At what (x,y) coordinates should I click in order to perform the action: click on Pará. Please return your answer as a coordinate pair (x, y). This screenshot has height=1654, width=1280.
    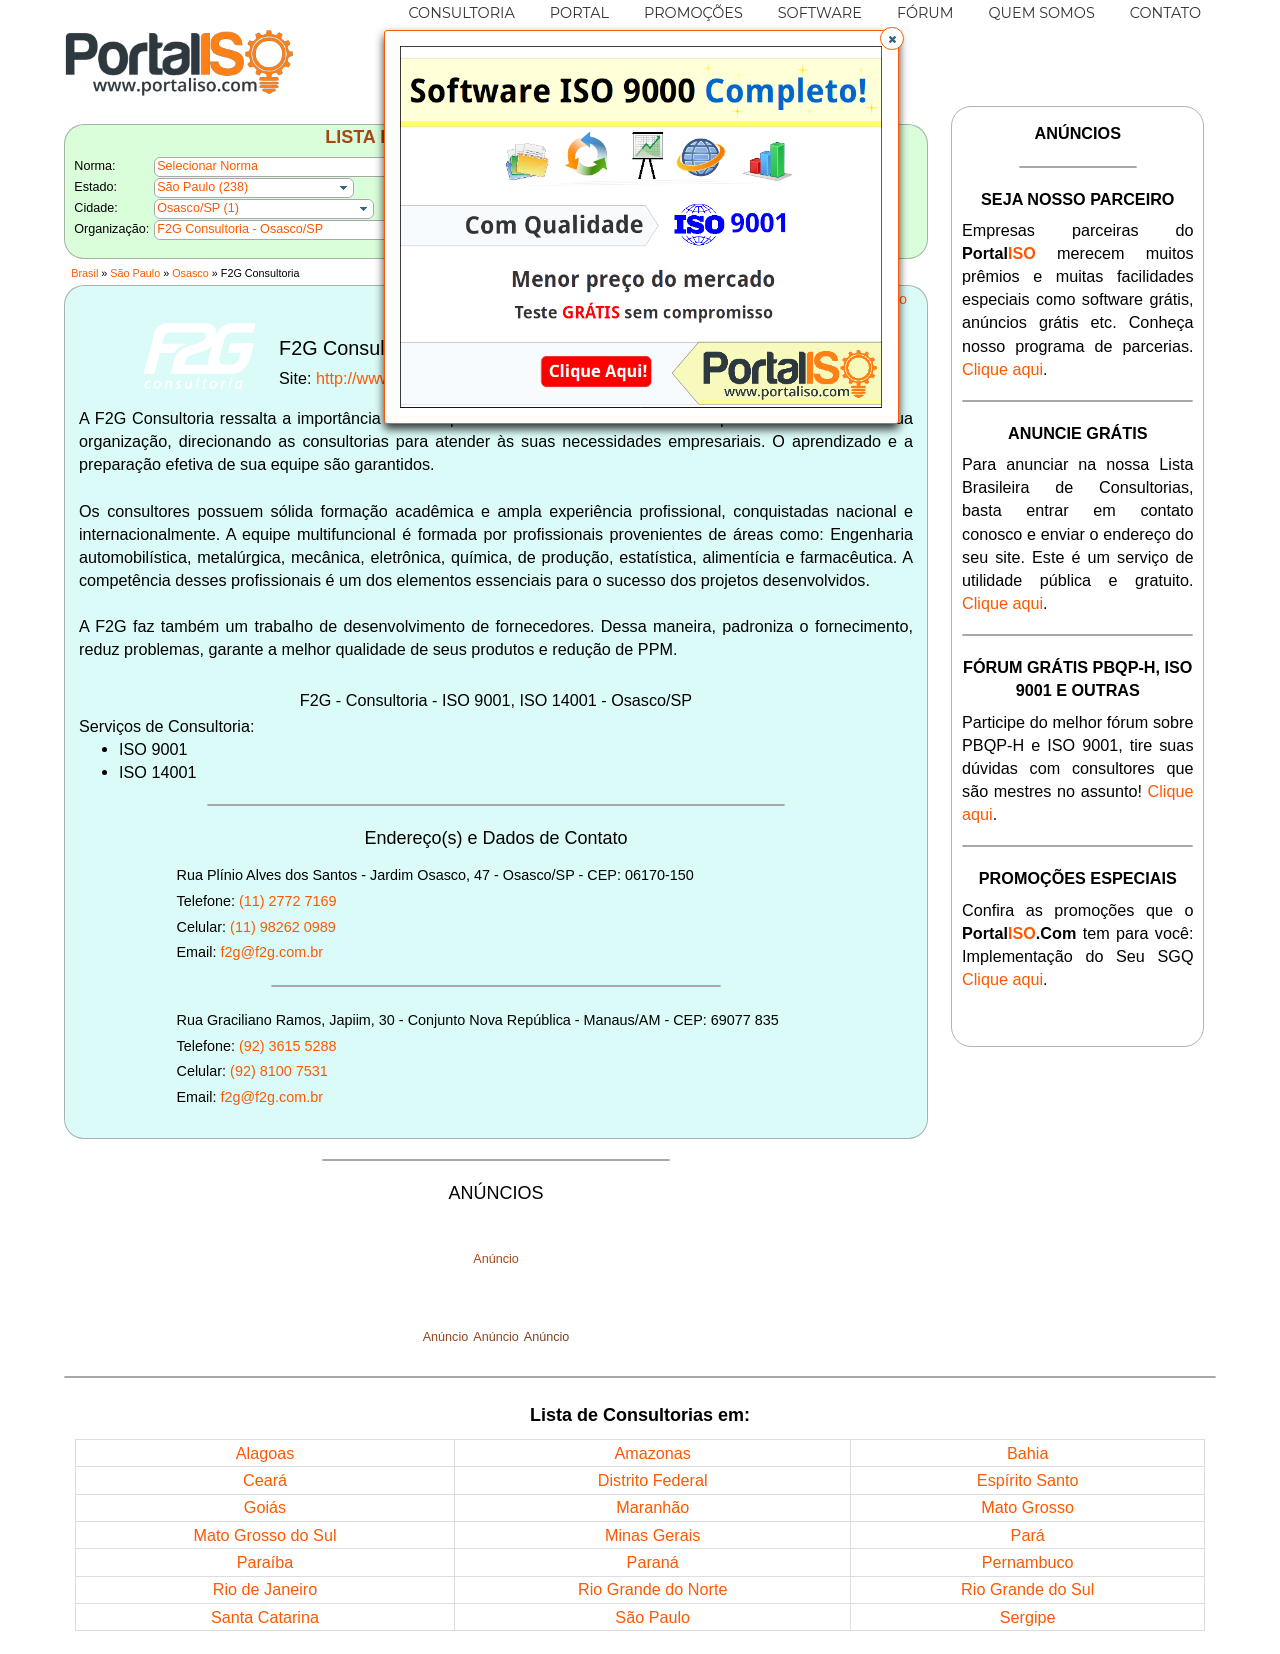
    Looking at the image, I should click on (1028, 1535).